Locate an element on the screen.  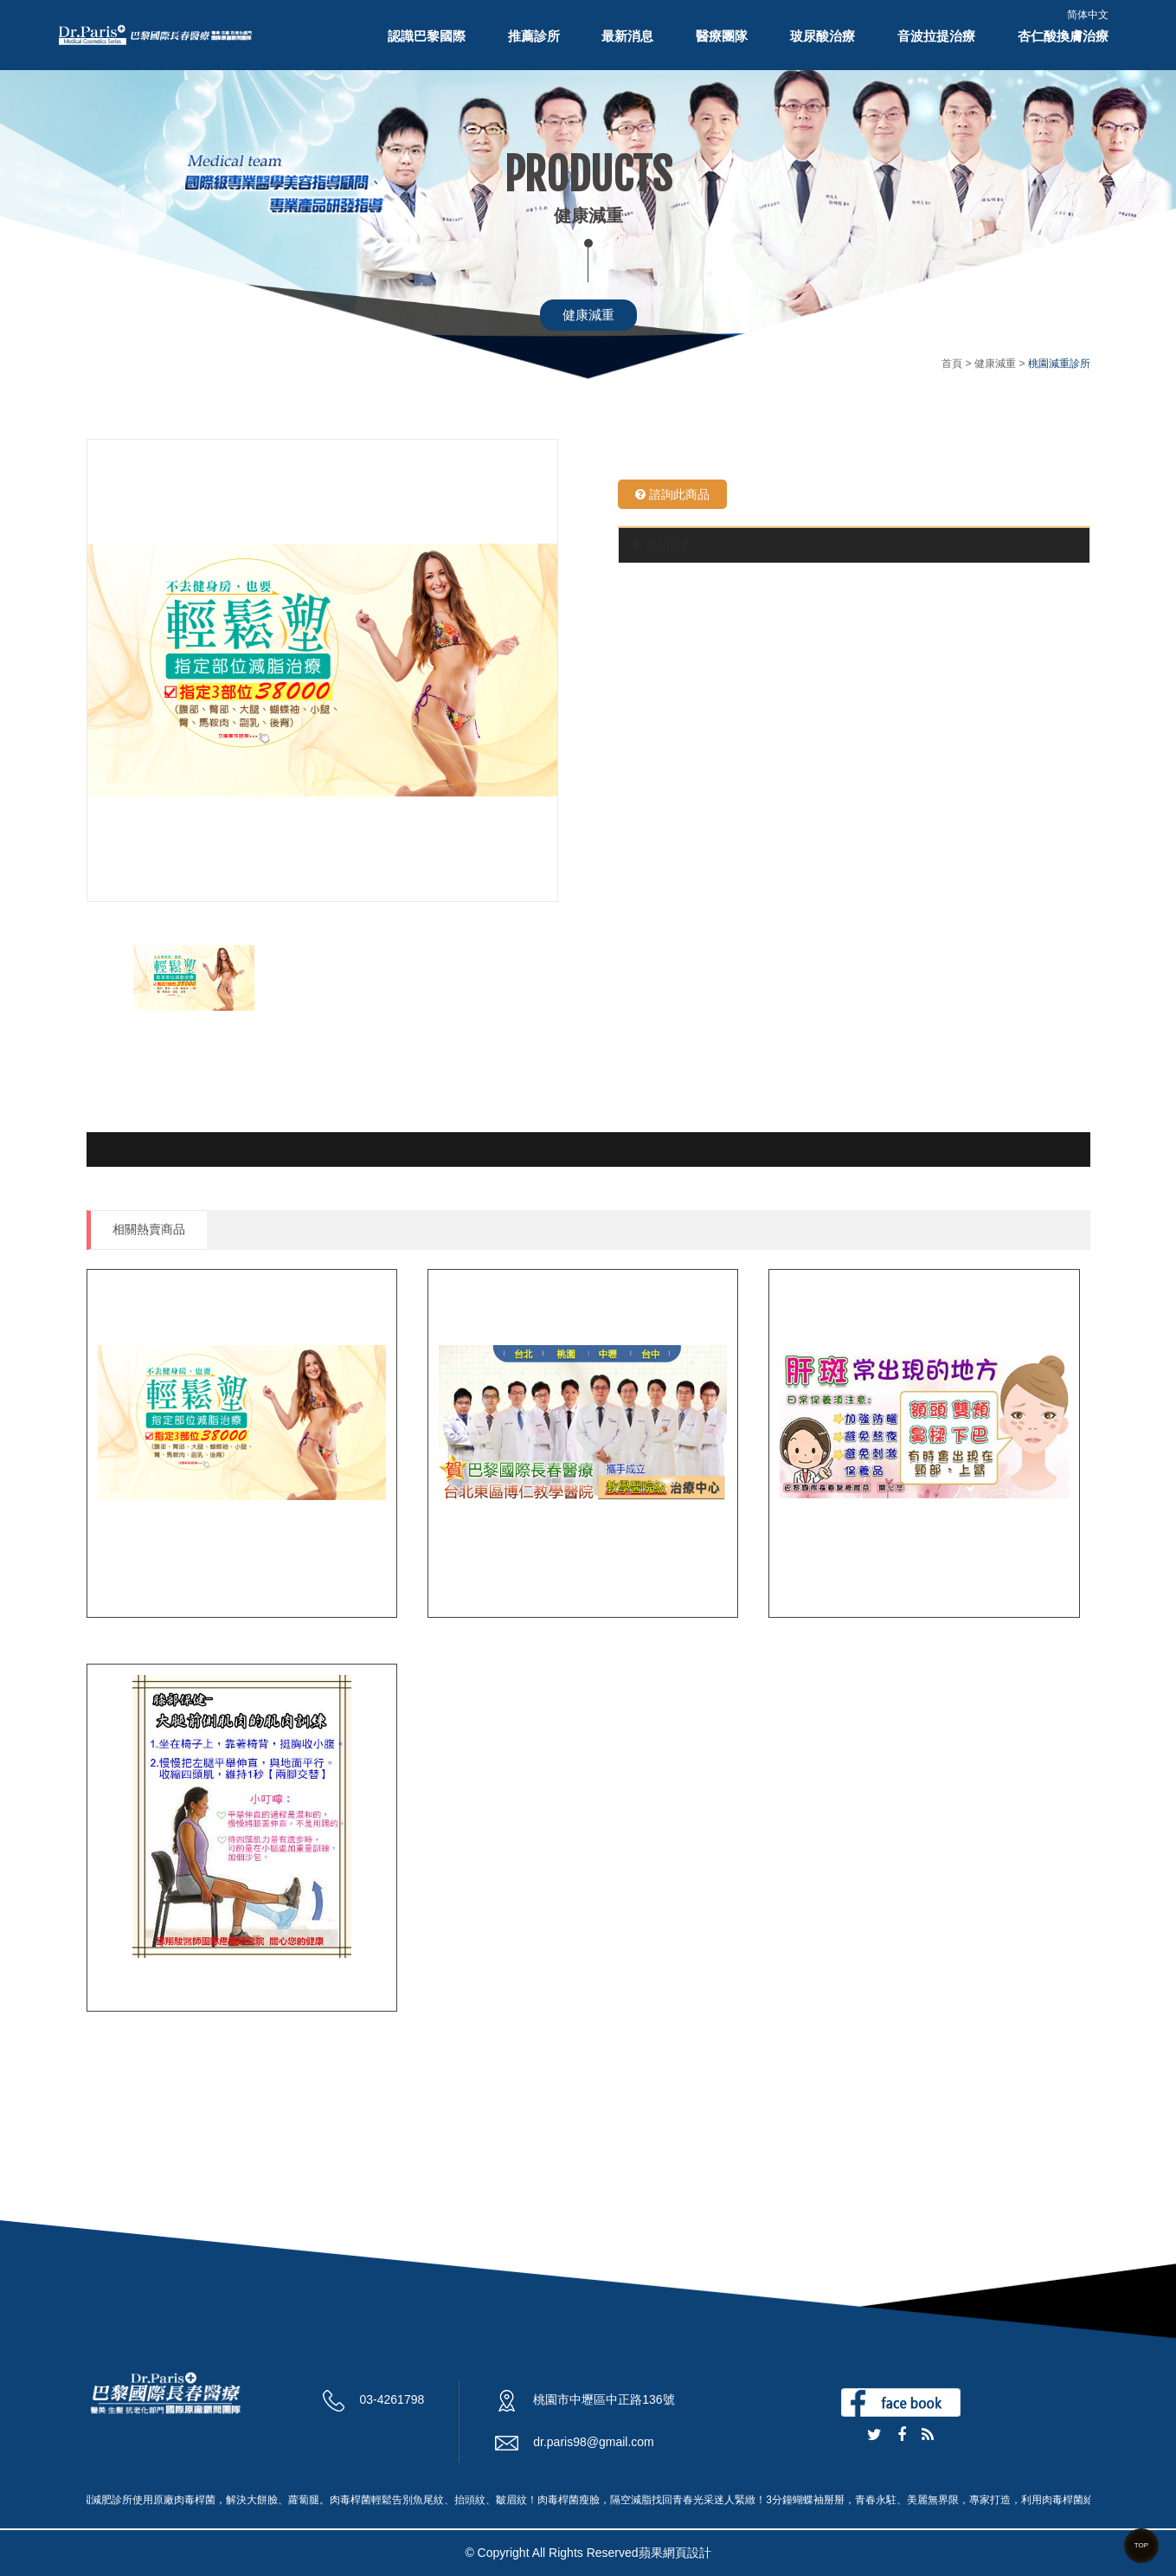
dr.paris98@gmail.com is located at coordinates (593, 2442).